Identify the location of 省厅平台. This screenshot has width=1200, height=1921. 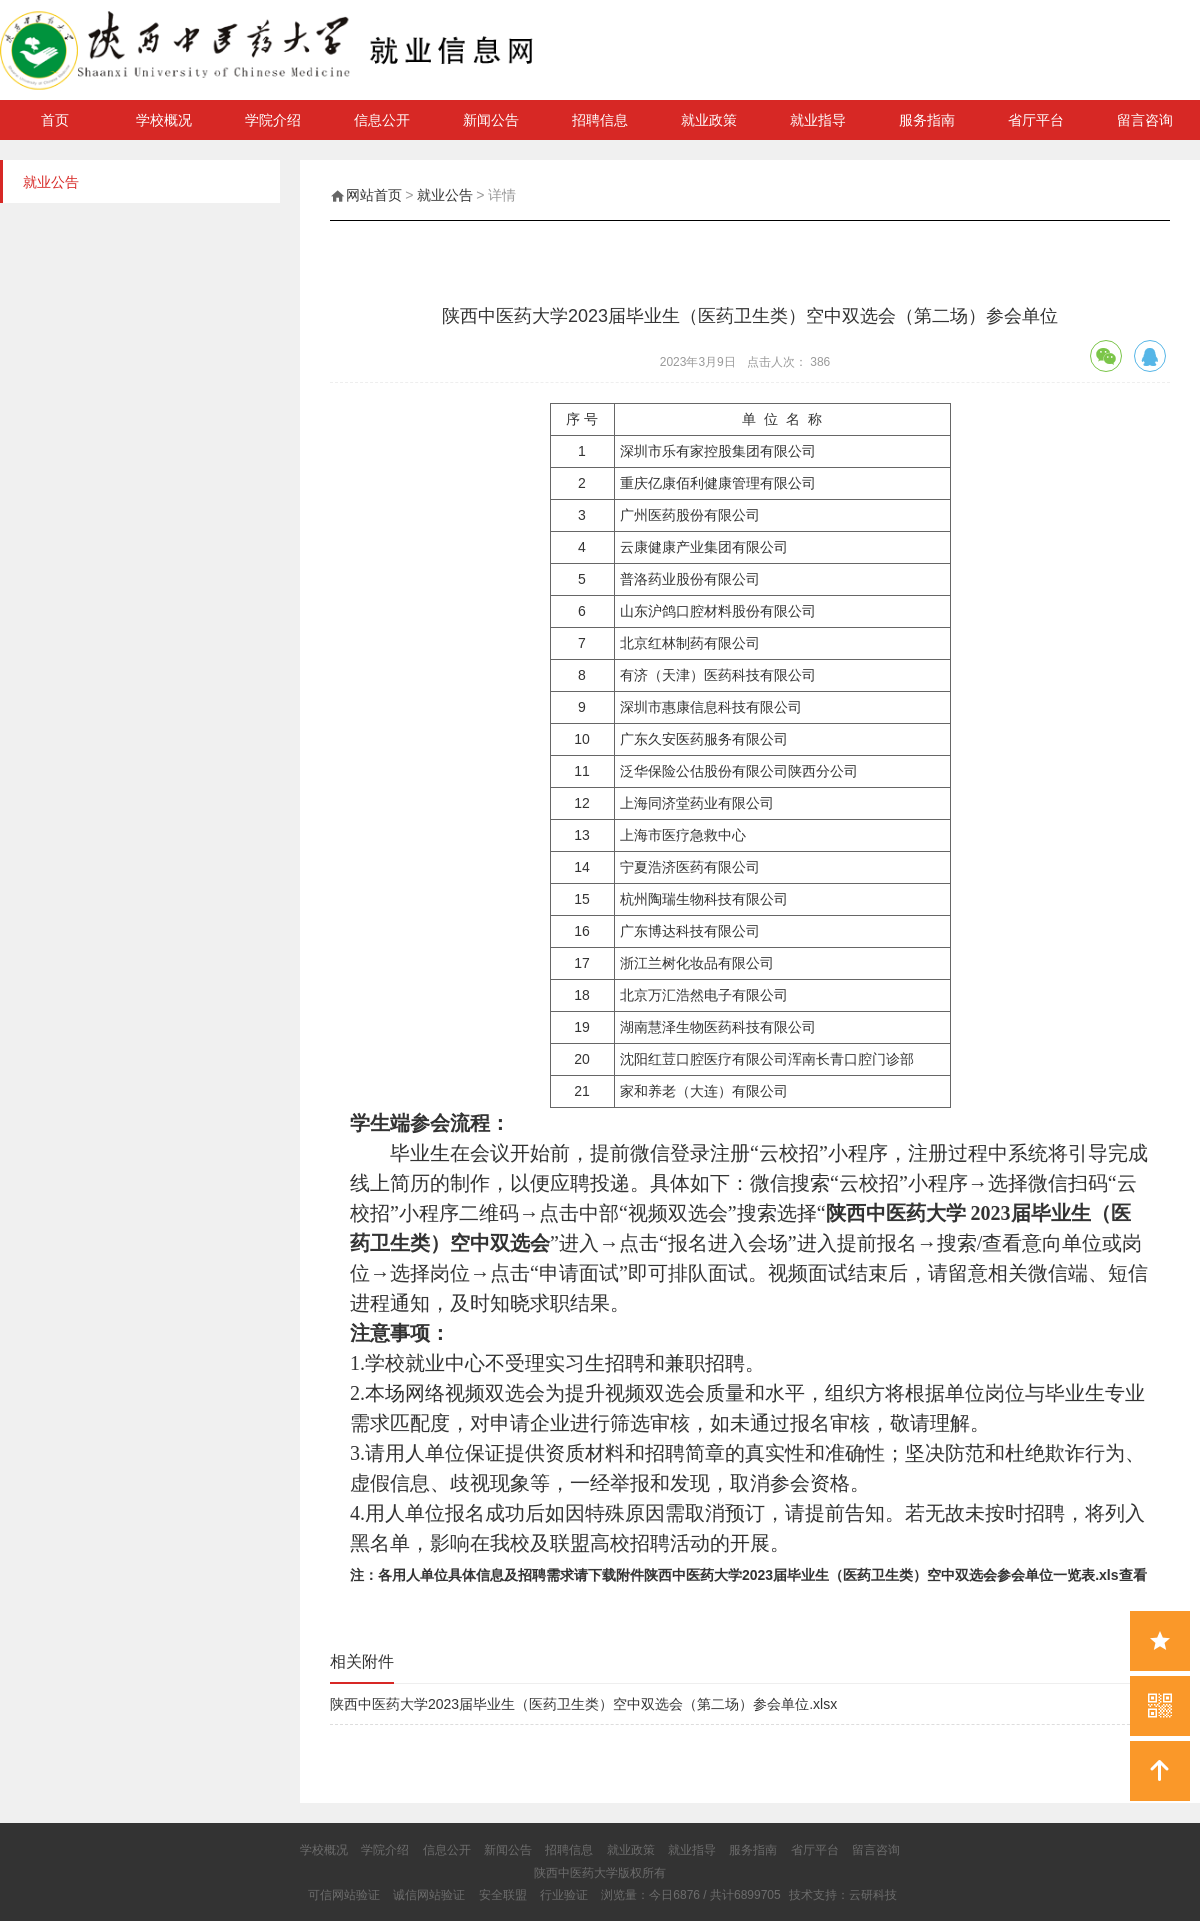
(1036, 120).